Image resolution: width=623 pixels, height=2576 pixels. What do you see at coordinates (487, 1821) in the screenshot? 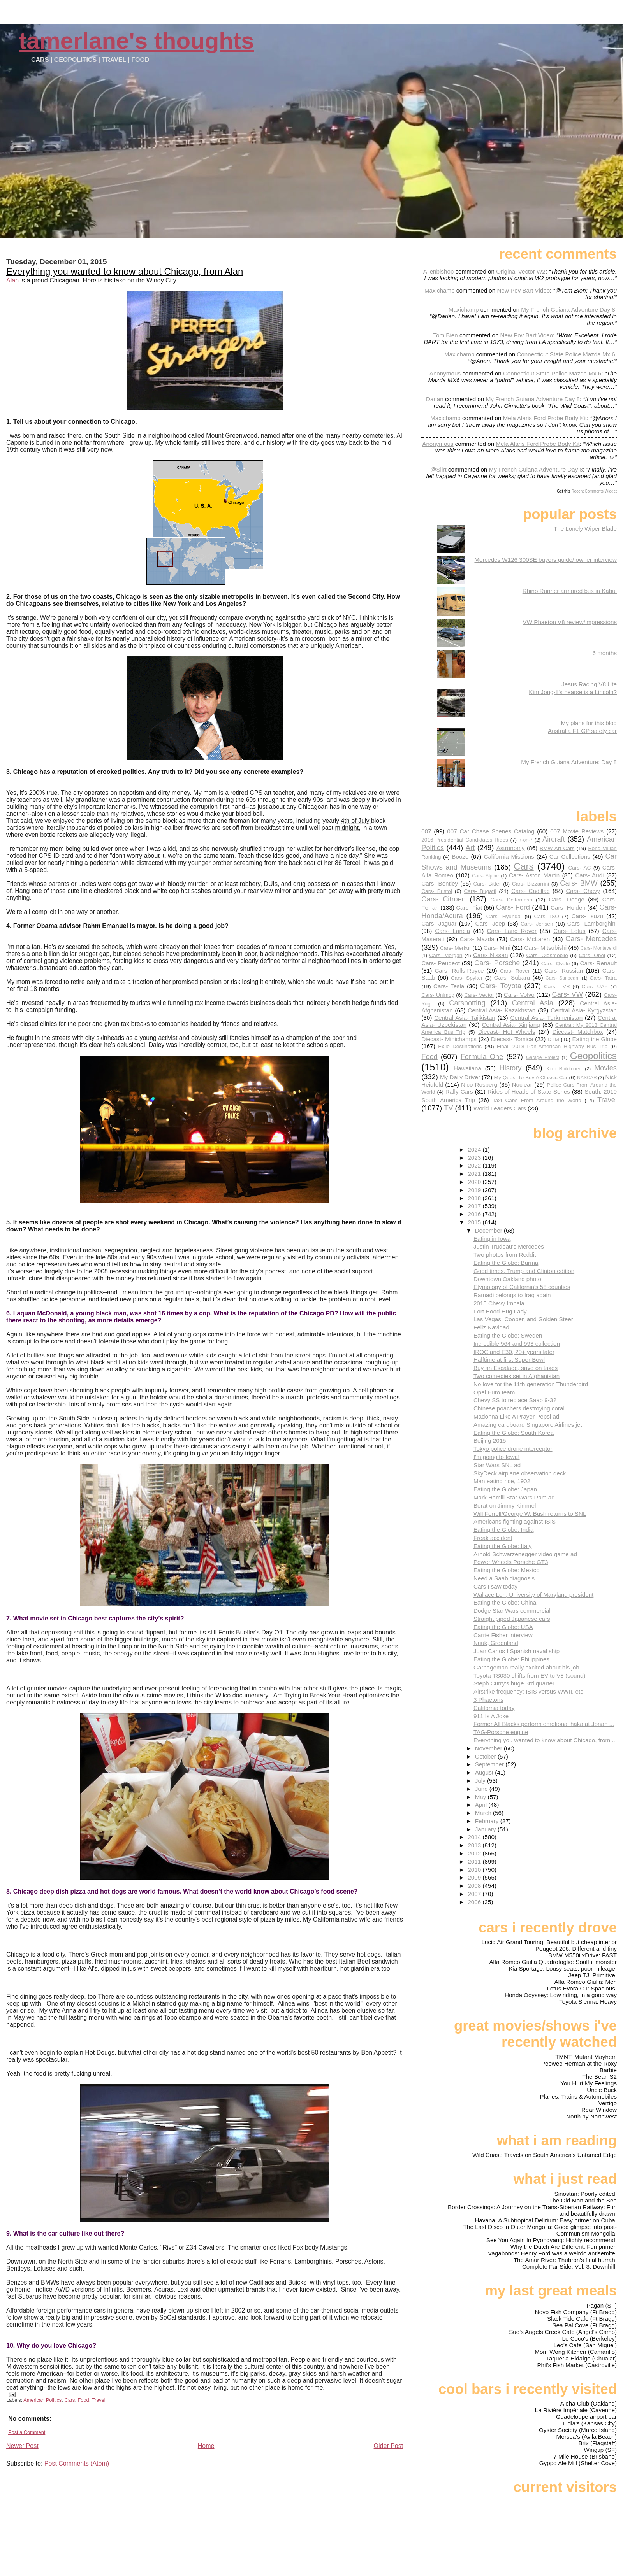
I see `February` at bounding box center [487, 1821].